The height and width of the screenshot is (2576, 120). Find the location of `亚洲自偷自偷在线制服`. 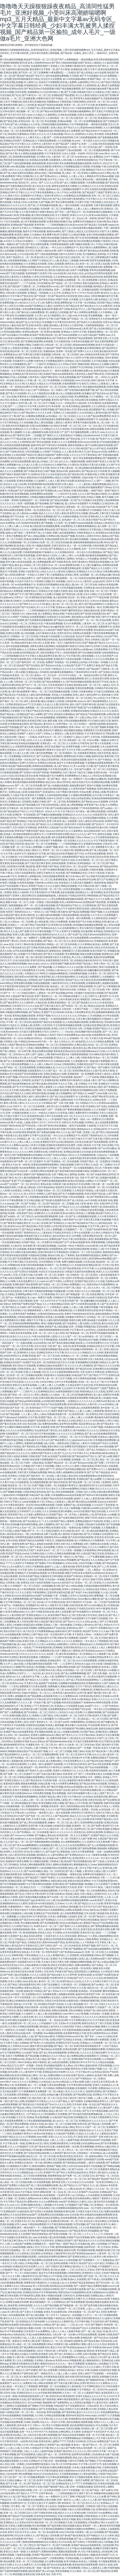

亚洲自偷自偷在线制服 is located at coordinates (17, 899).